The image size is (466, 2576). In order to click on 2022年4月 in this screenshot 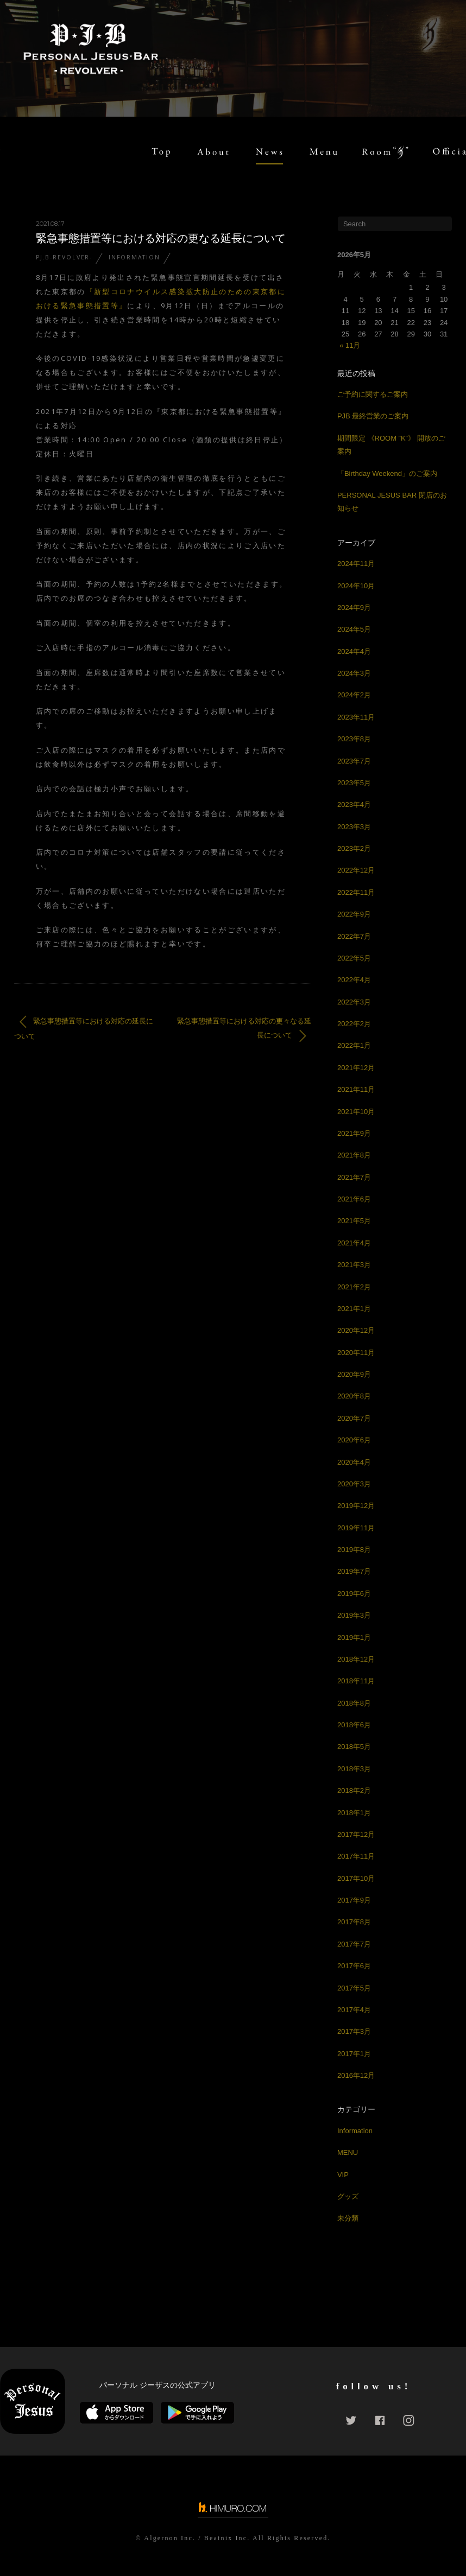, I will do `click(354, 980)`.